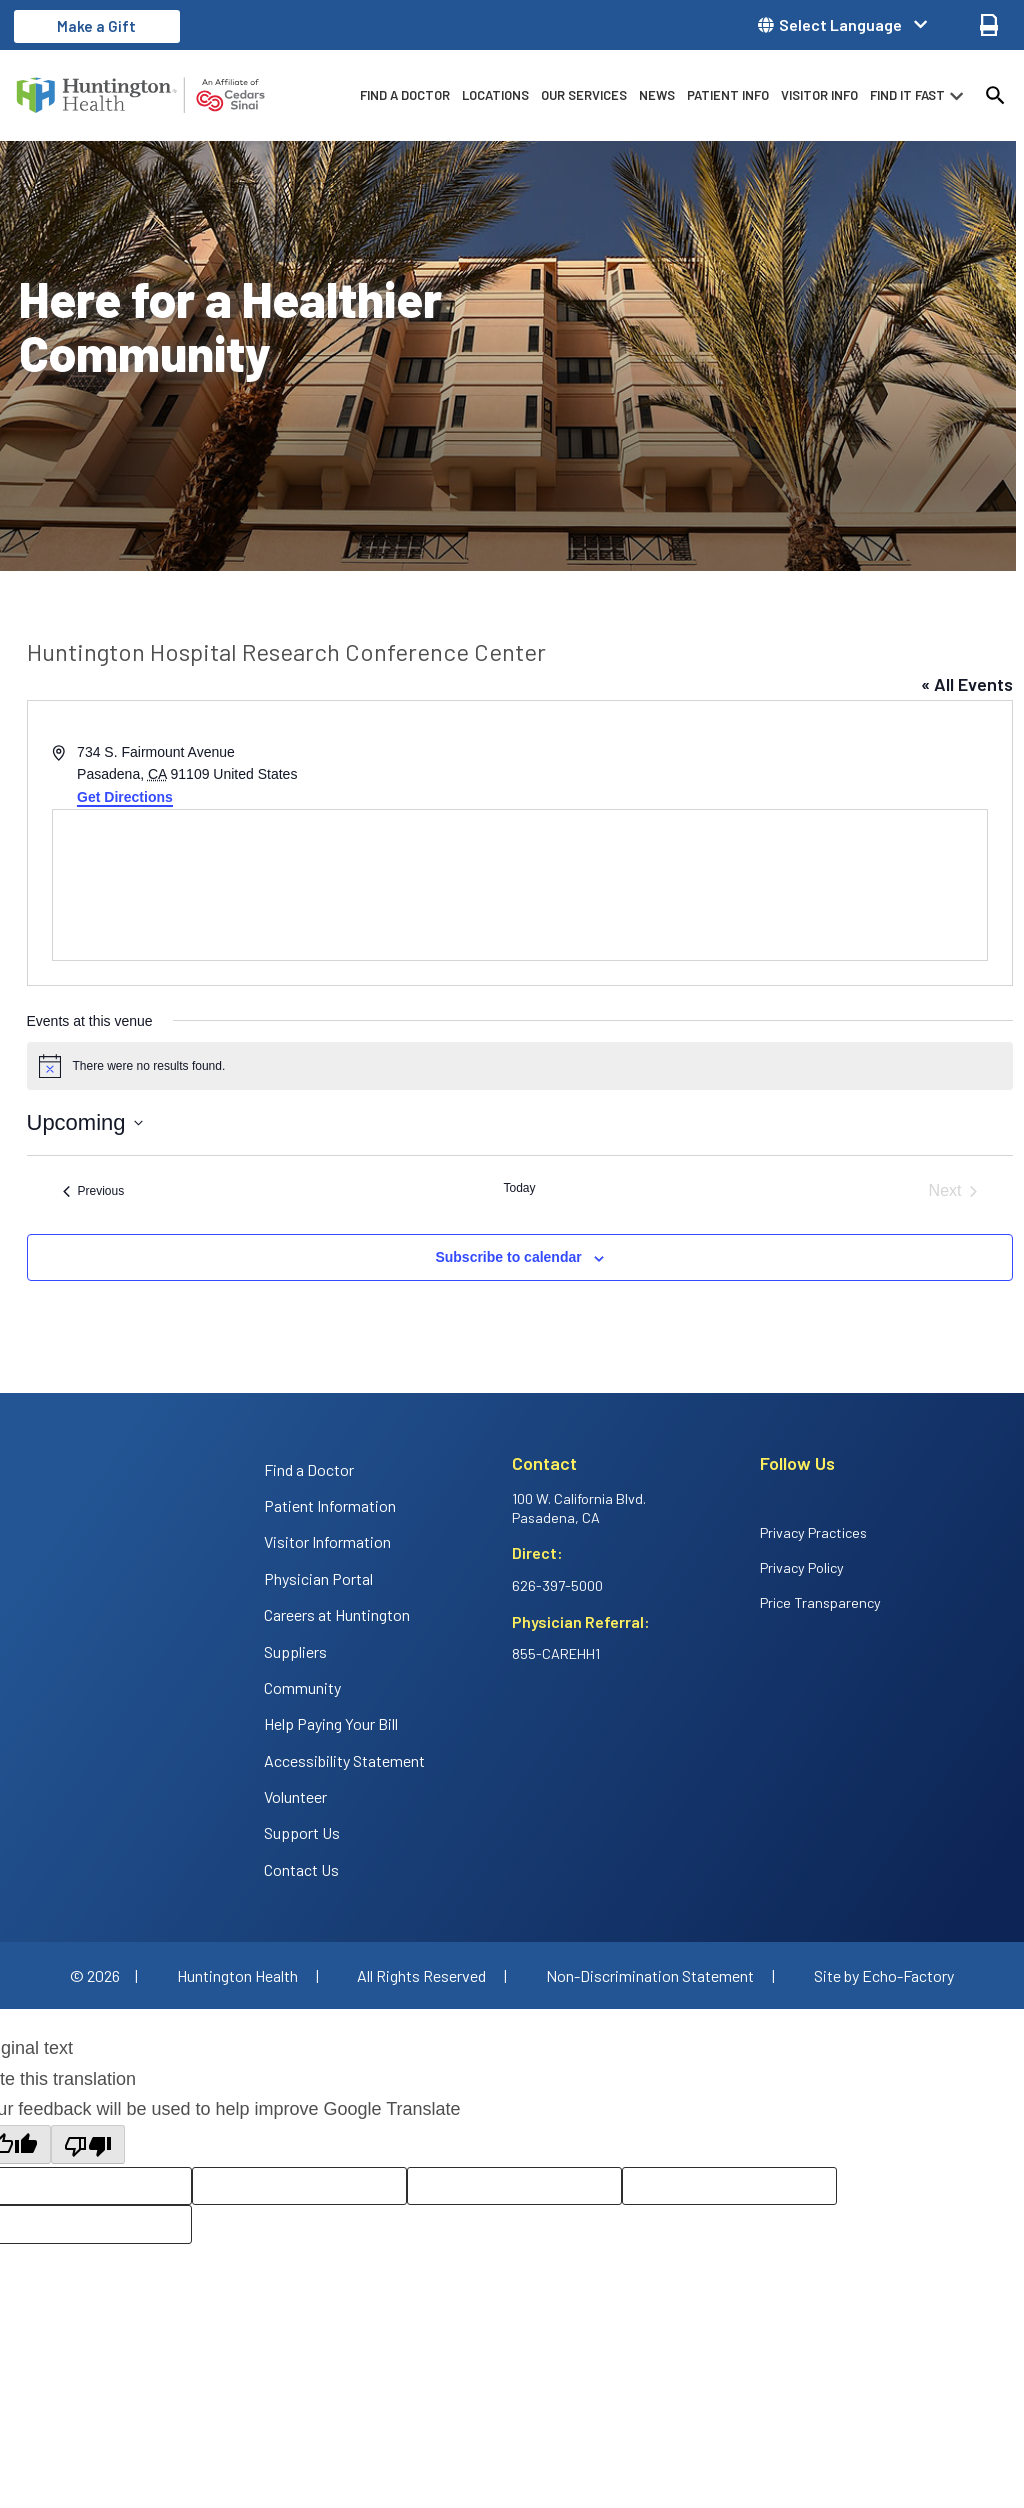  I want to click on Help Paying Your Bill, so click(331, 1723).